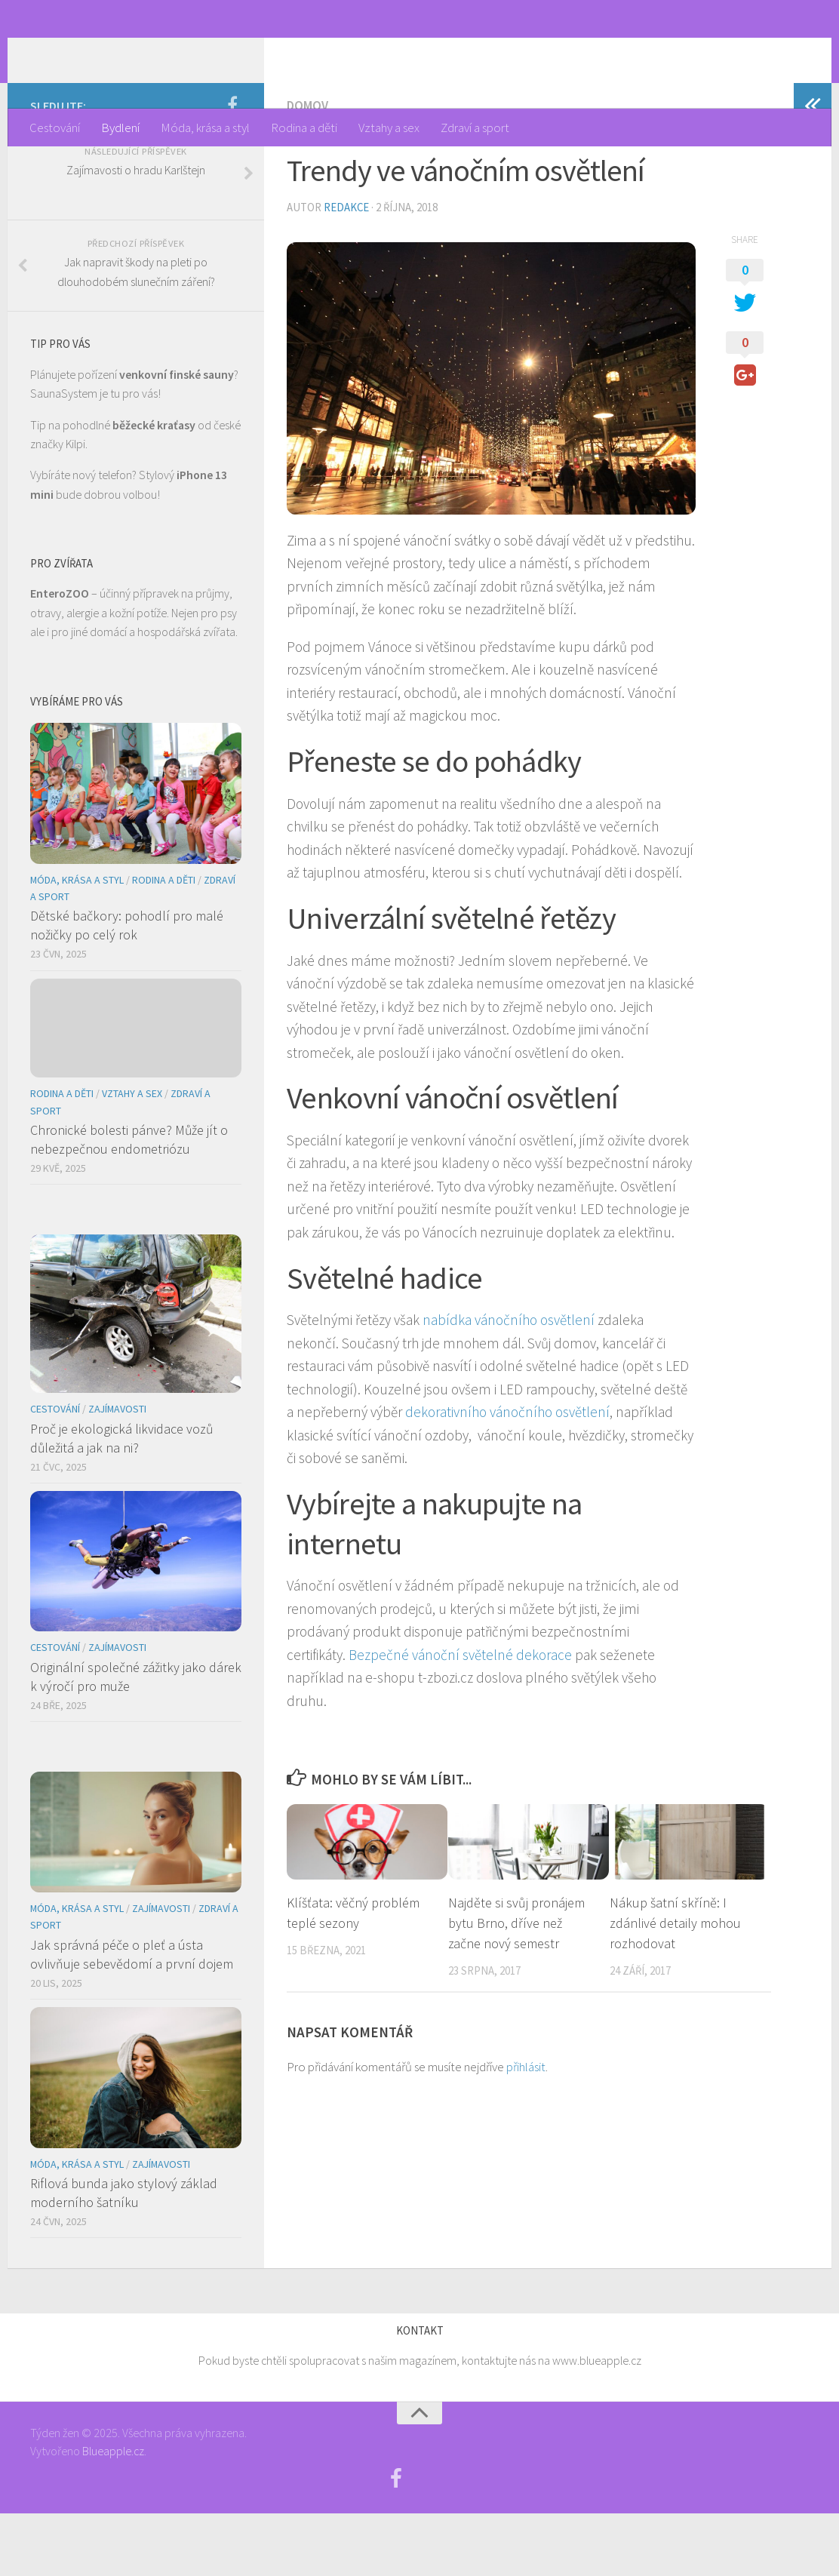 This screenshot has width=839, height=2576. Describe the element at coordinates (460, 1717) in the screenshot. I see `Bezpečné vánoční světelné dekorace` at that location.